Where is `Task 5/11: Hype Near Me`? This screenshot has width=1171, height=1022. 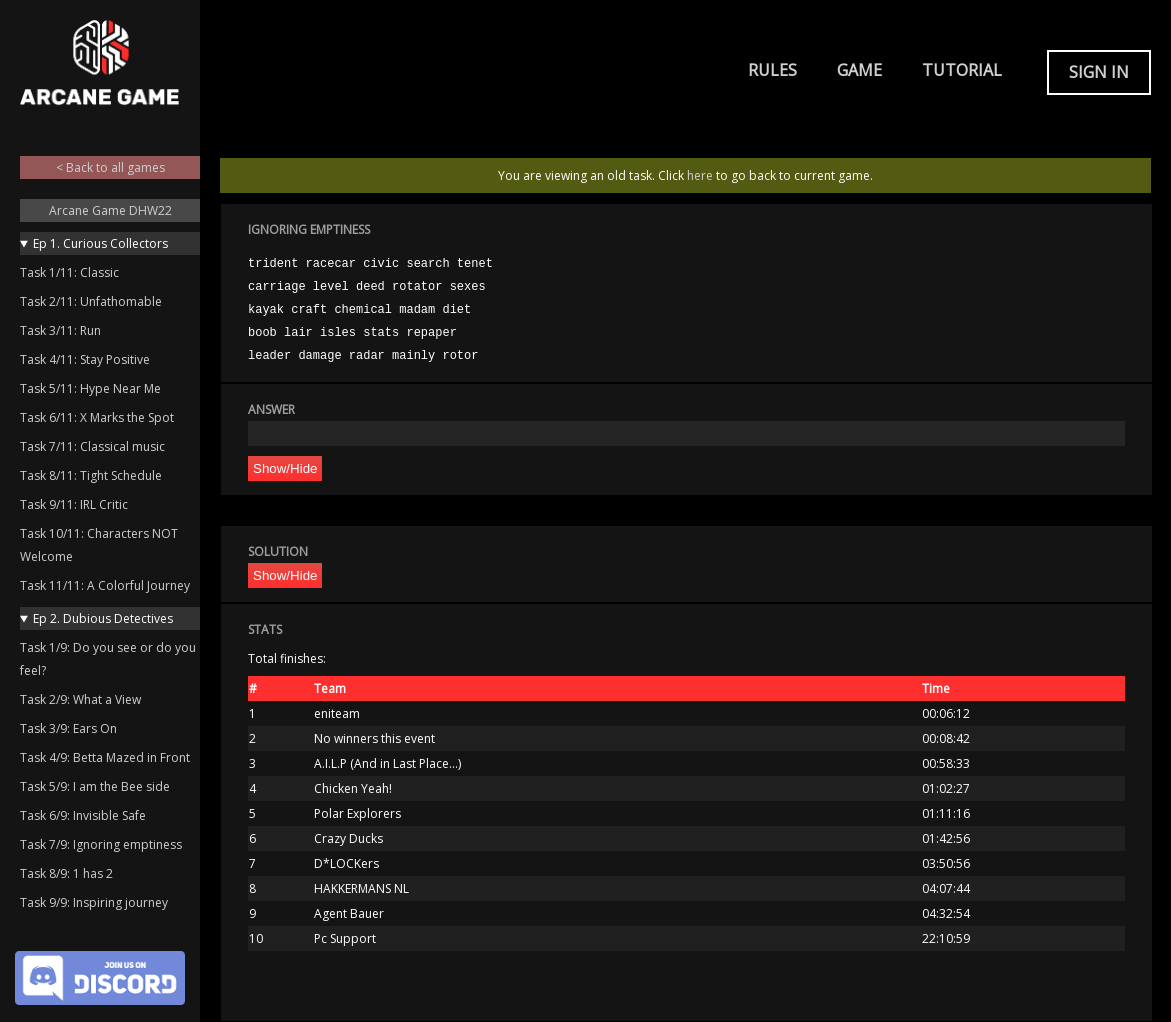 Task 5/11: Hype Near Me is located at coordinates (90, 388).